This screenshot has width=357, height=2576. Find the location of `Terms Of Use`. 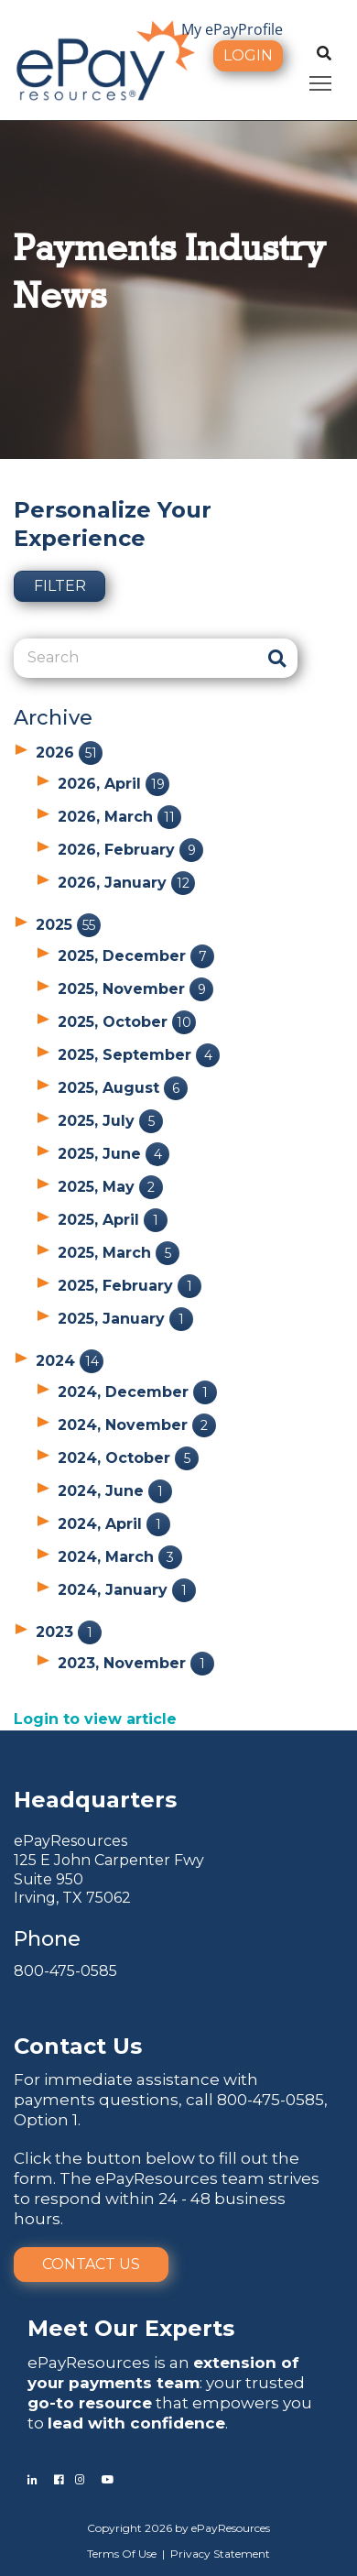

Terms Of Use is located at coordinates (122, 2553).